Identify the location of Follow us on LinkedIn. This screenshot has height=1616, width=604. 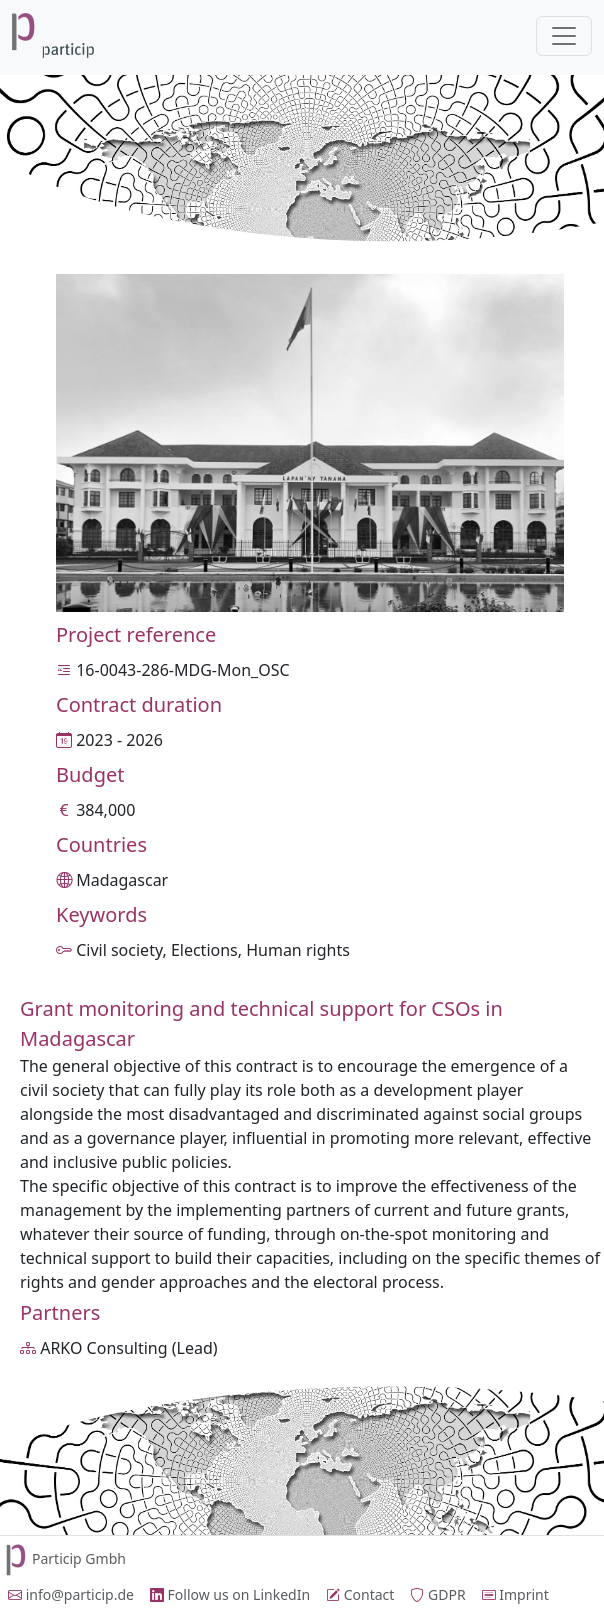
(230, 1594).